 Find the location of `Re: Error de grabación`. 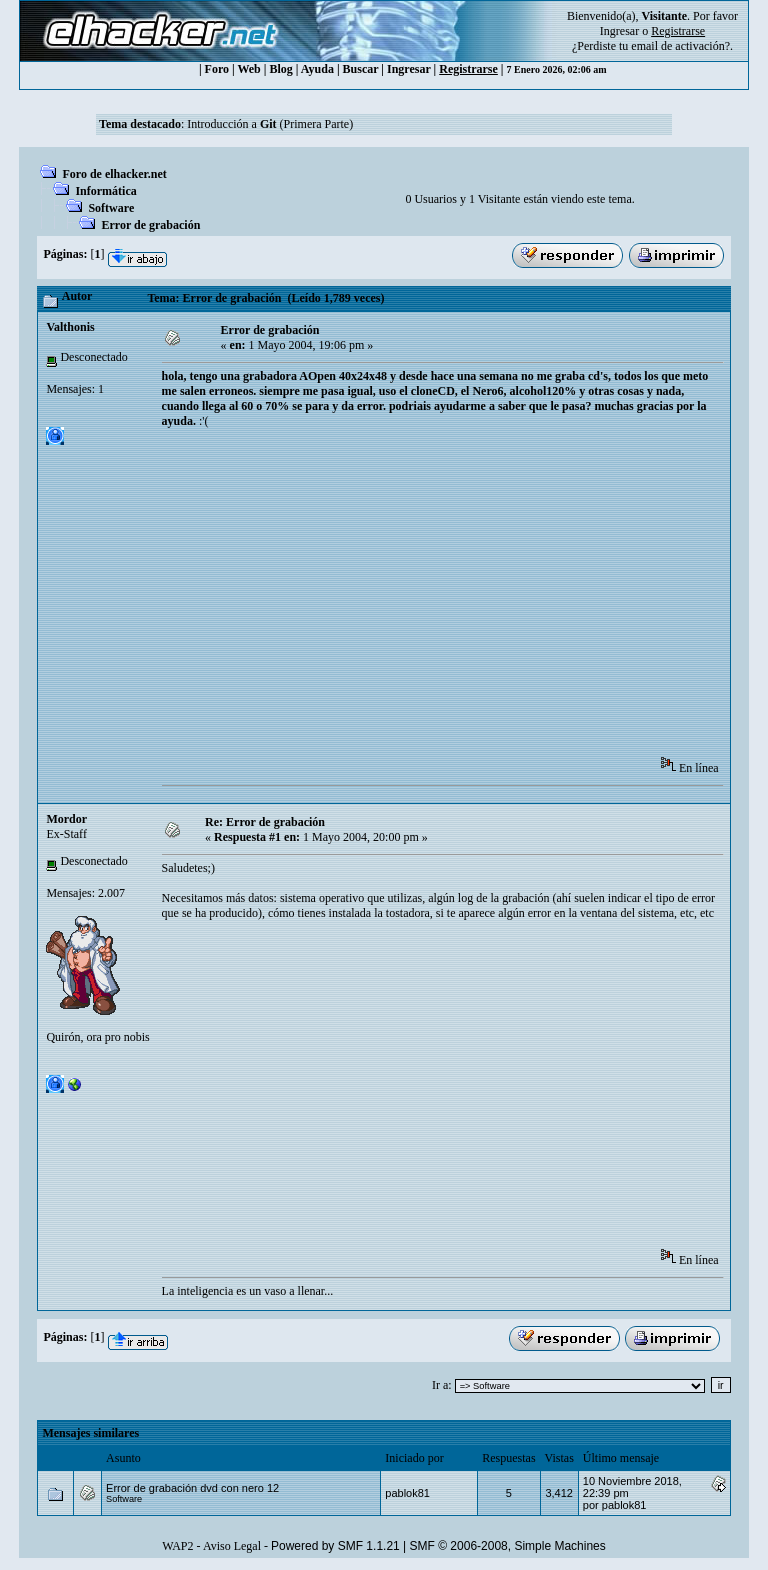

Re: Error de grabación is located at coordinates (265, 822).